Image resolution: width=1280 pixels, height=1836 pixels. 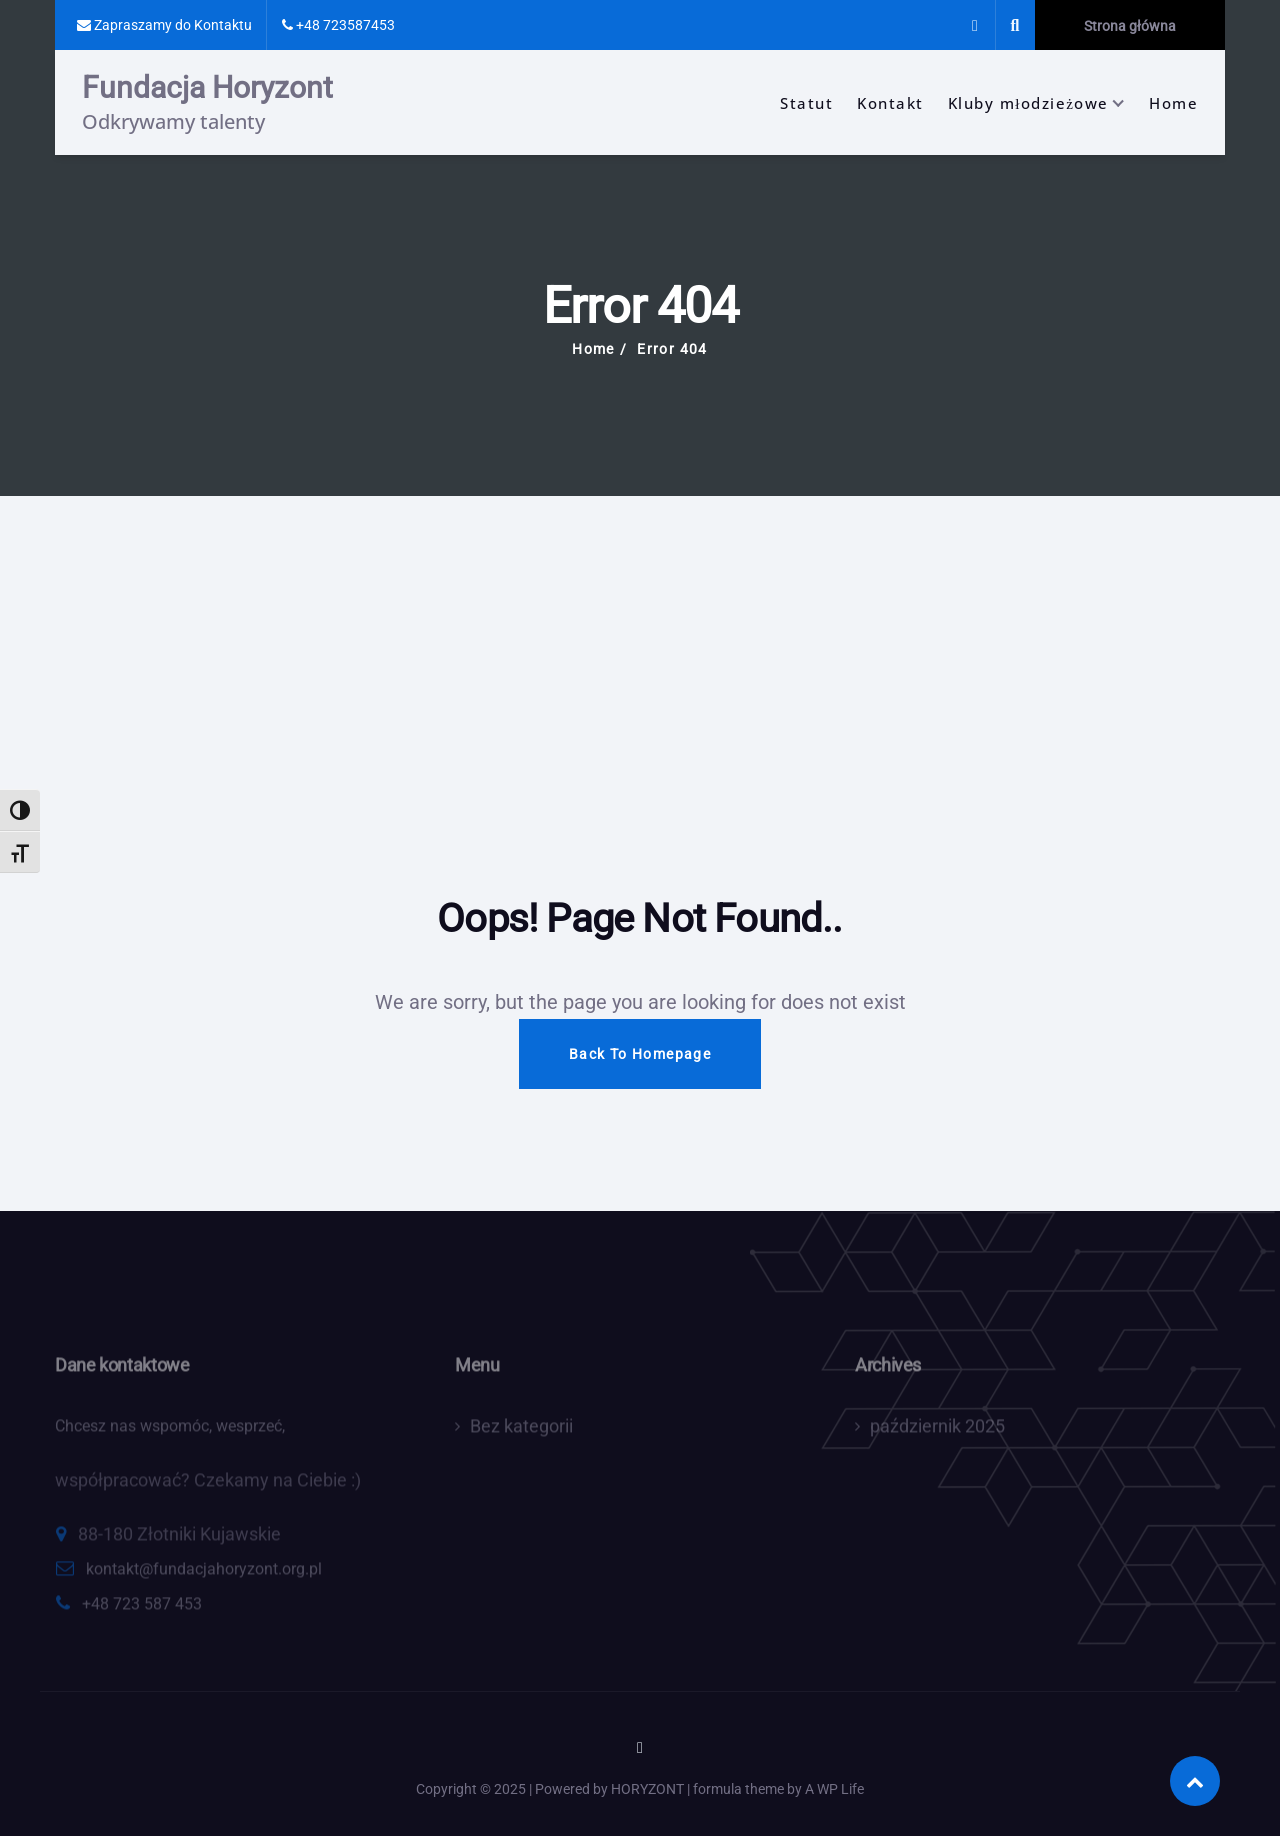 I want to click on Fundacja Horyzont, so click(x=207, y=87).